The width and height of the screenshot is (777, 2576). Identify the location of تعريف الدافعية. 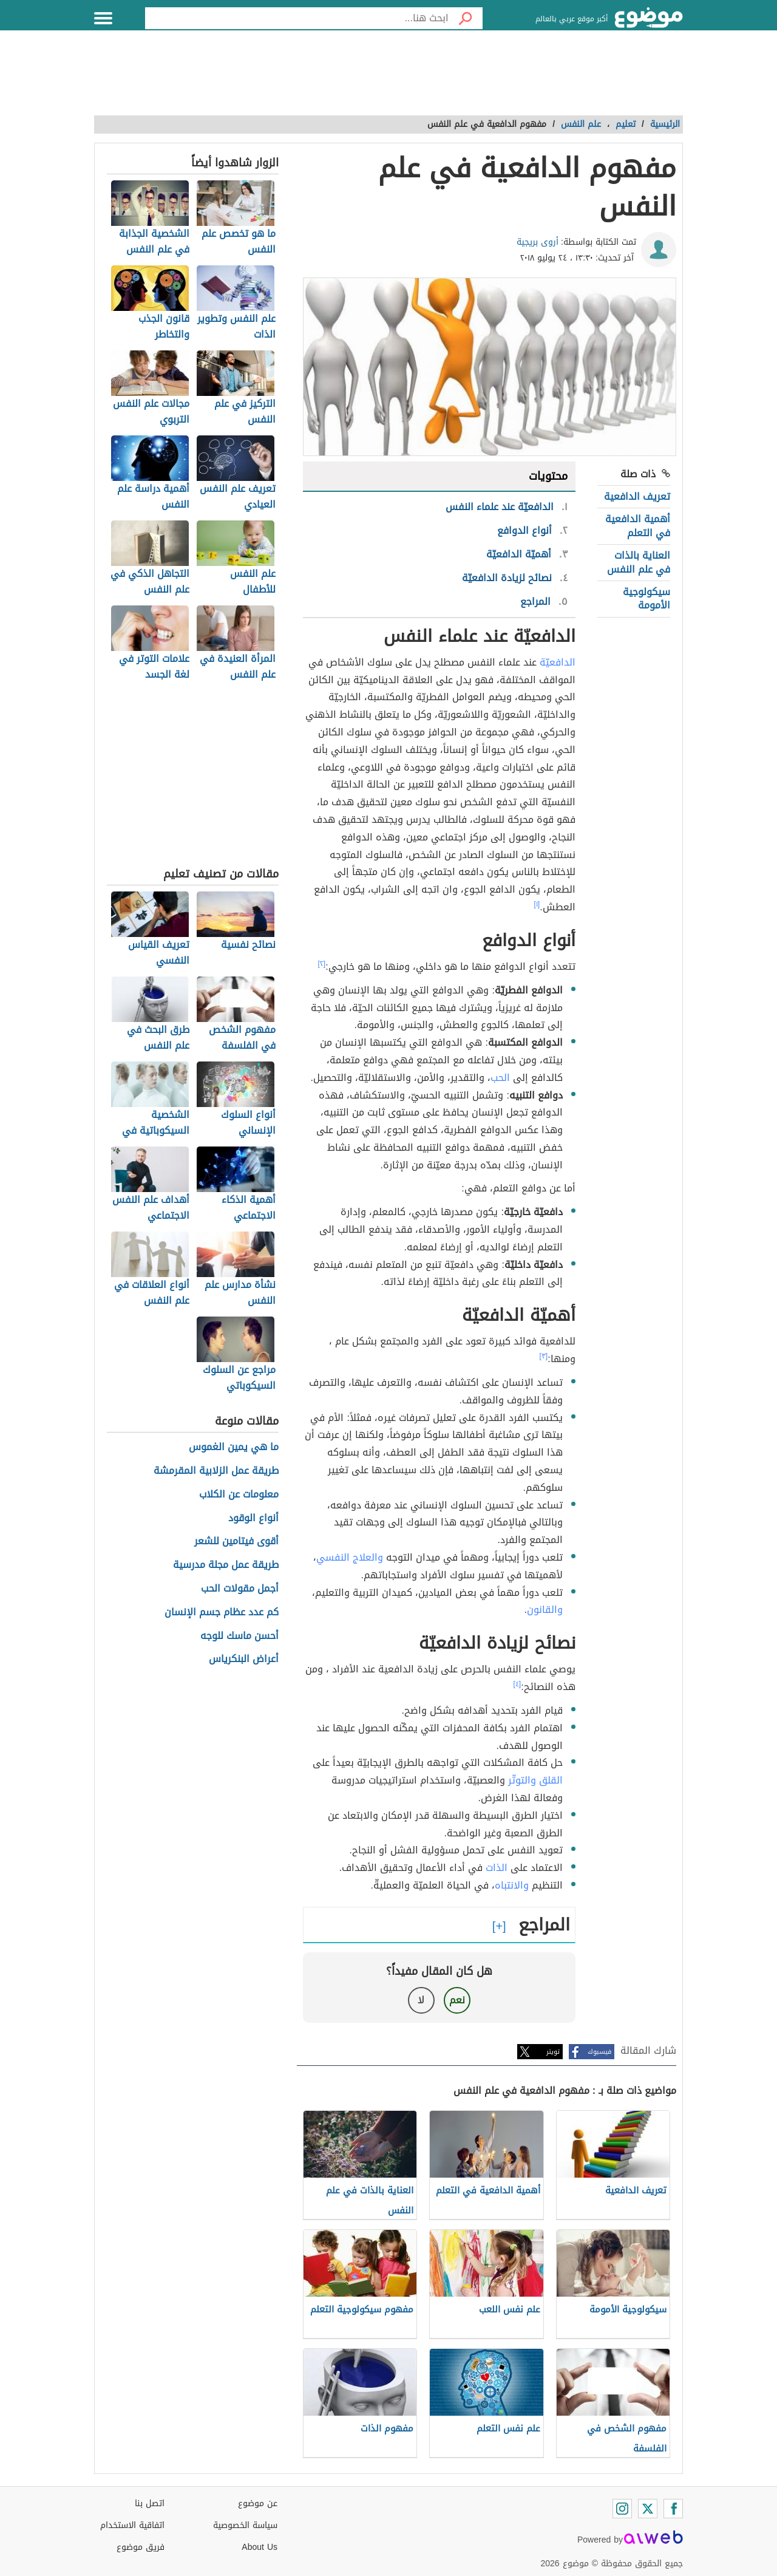
(637, 496).